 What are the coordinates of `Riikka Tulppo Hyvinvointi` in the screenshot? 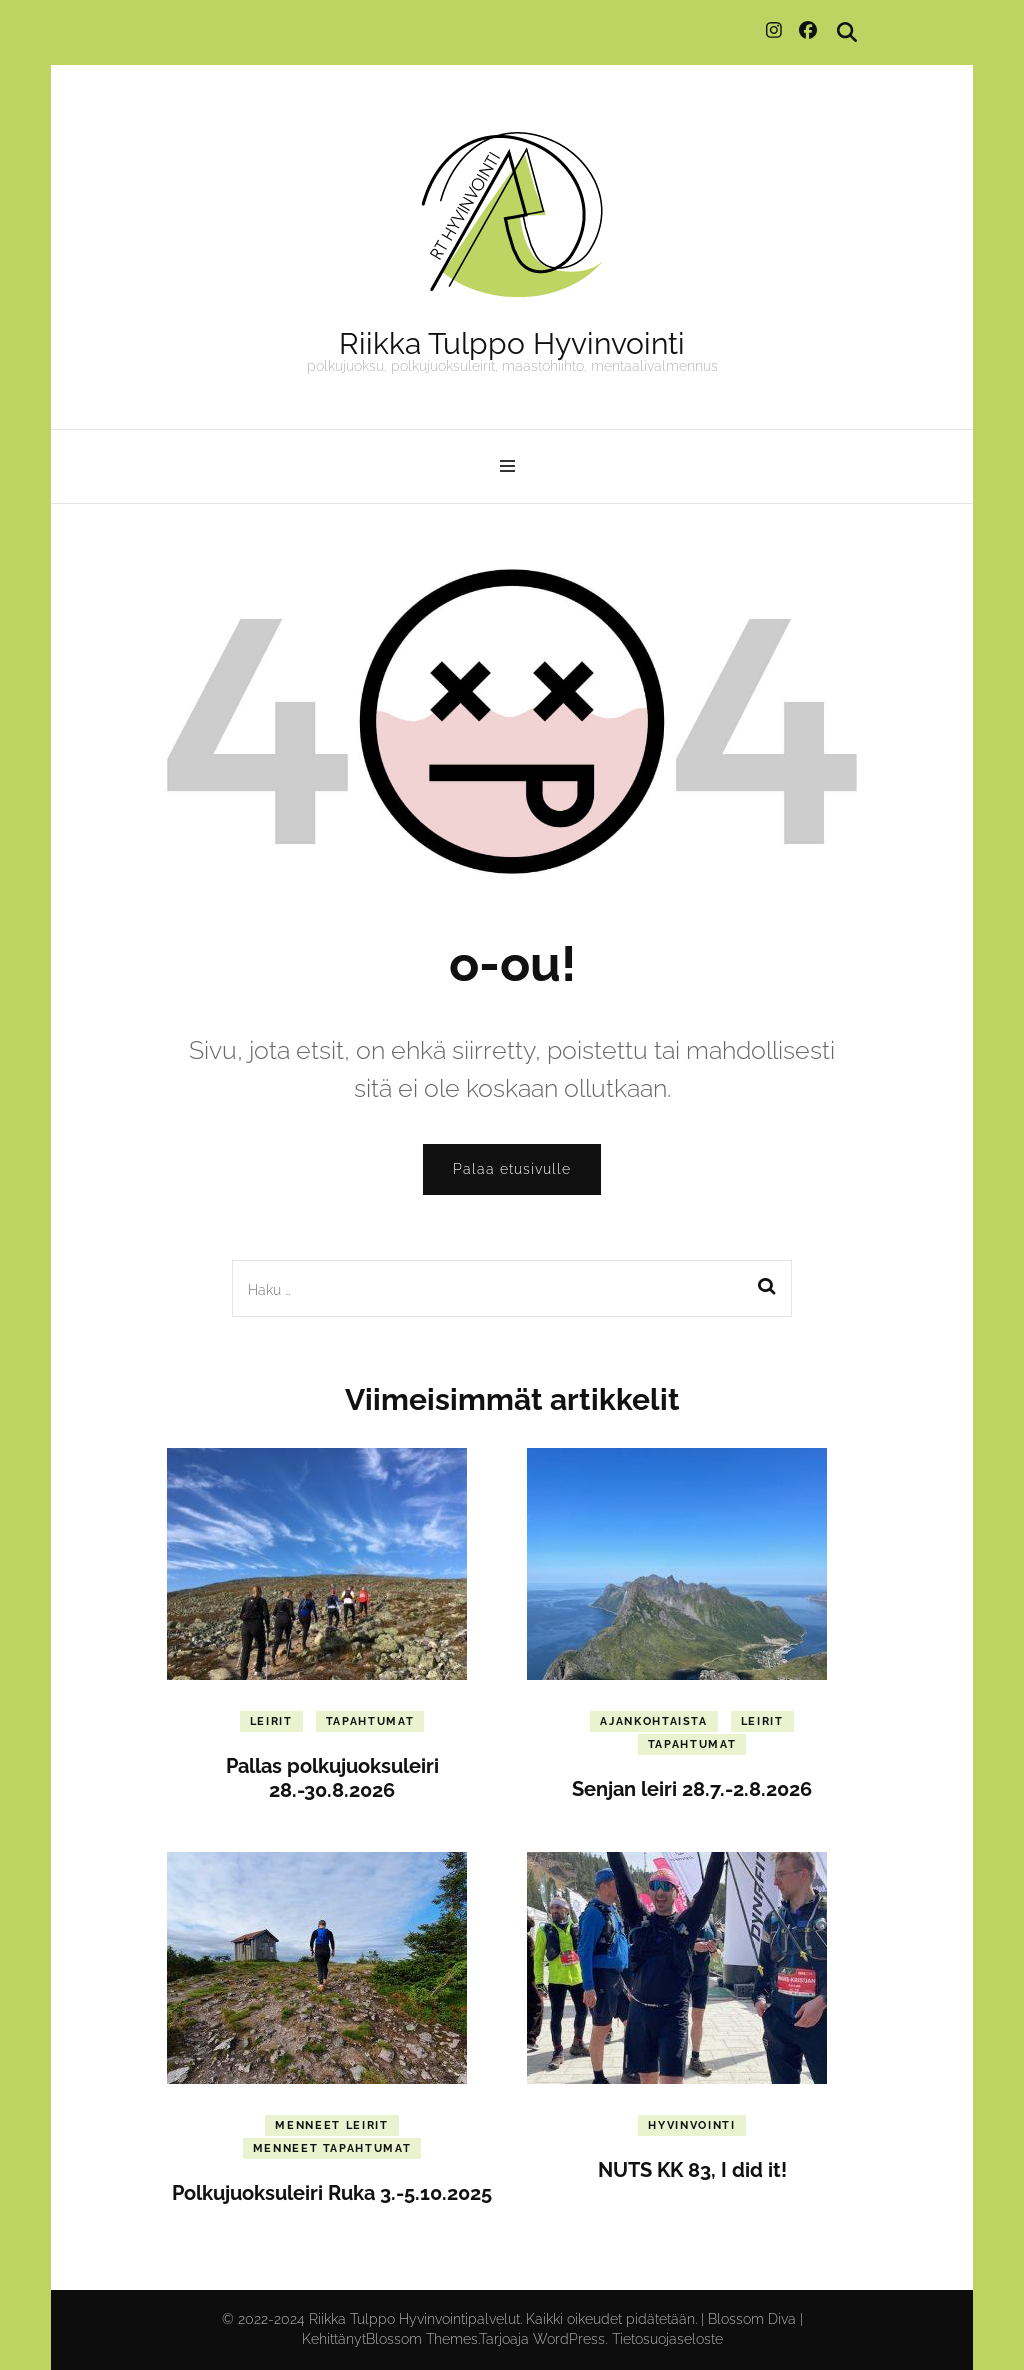 It's located at (512, 343).